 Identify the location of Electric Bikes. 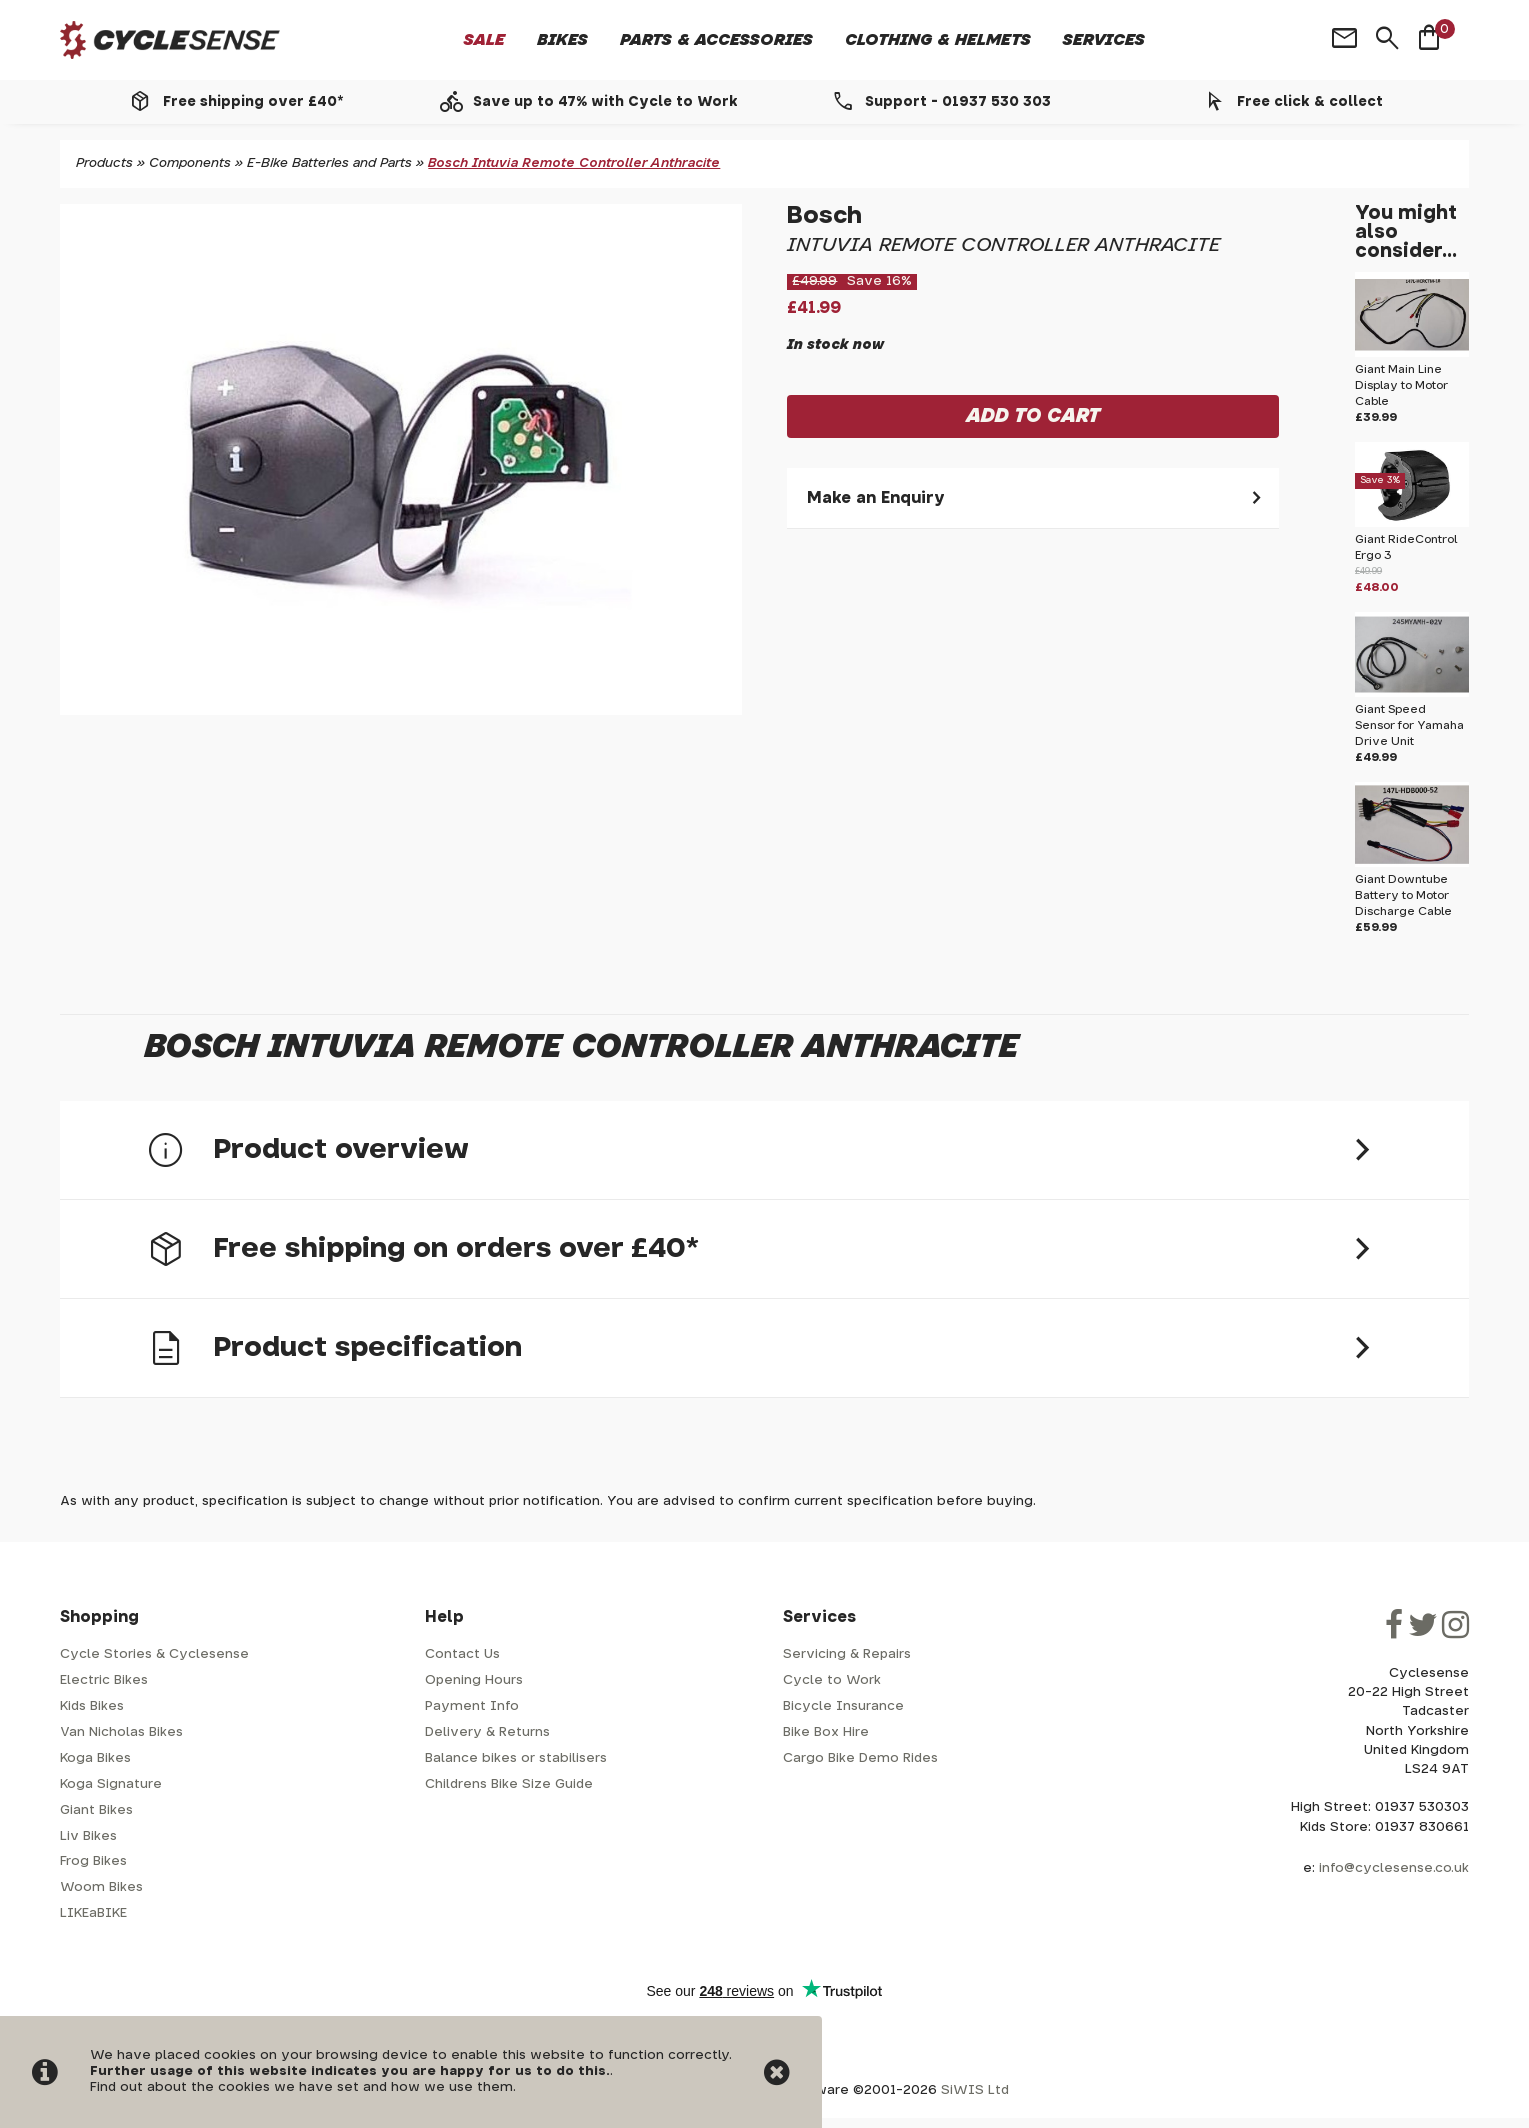
(104, 1680).